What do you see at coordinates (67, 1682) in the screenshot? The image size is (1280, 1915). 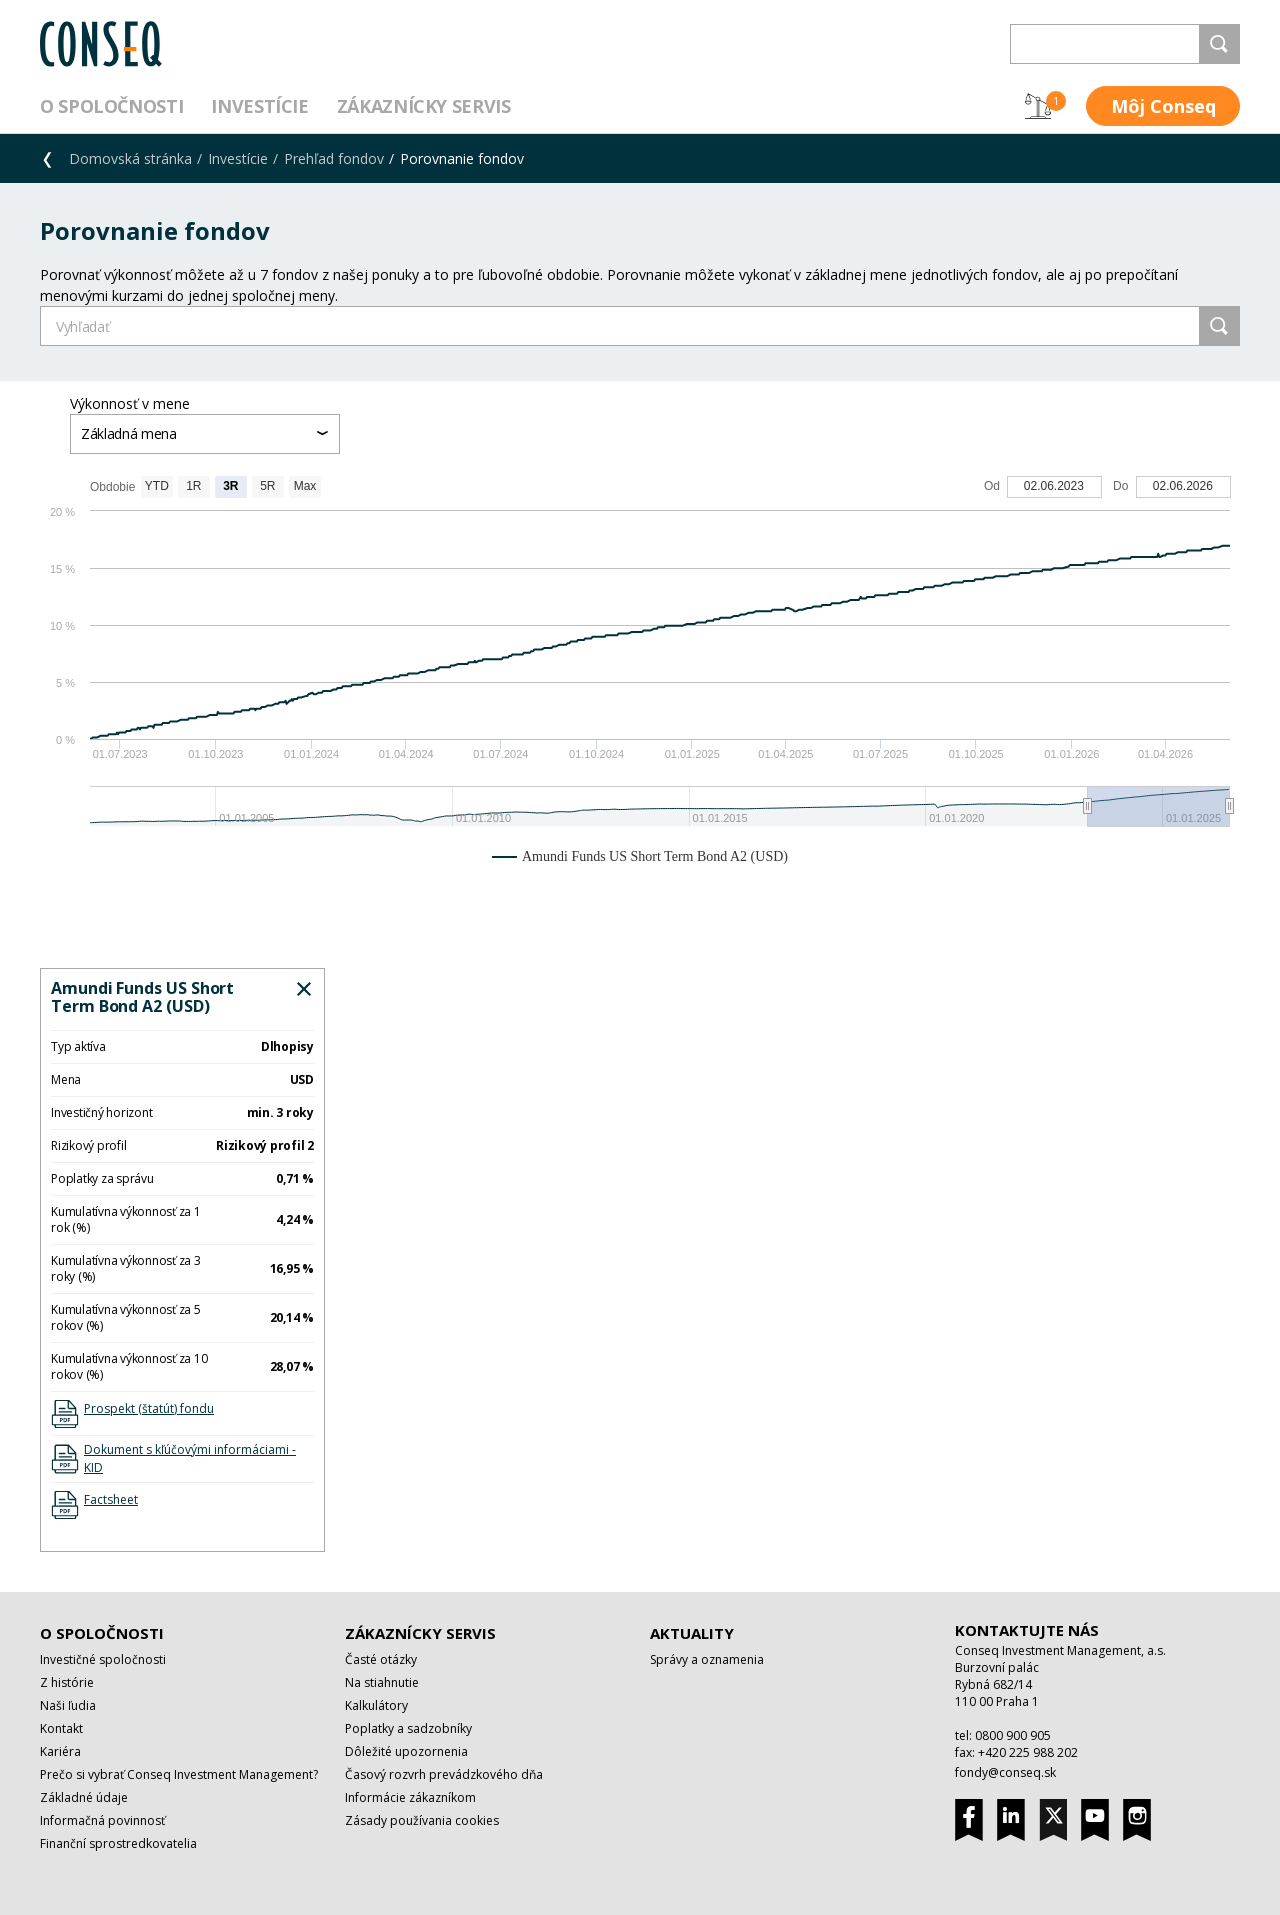 I see `Z histórie` at bounding box center [67, 1682].